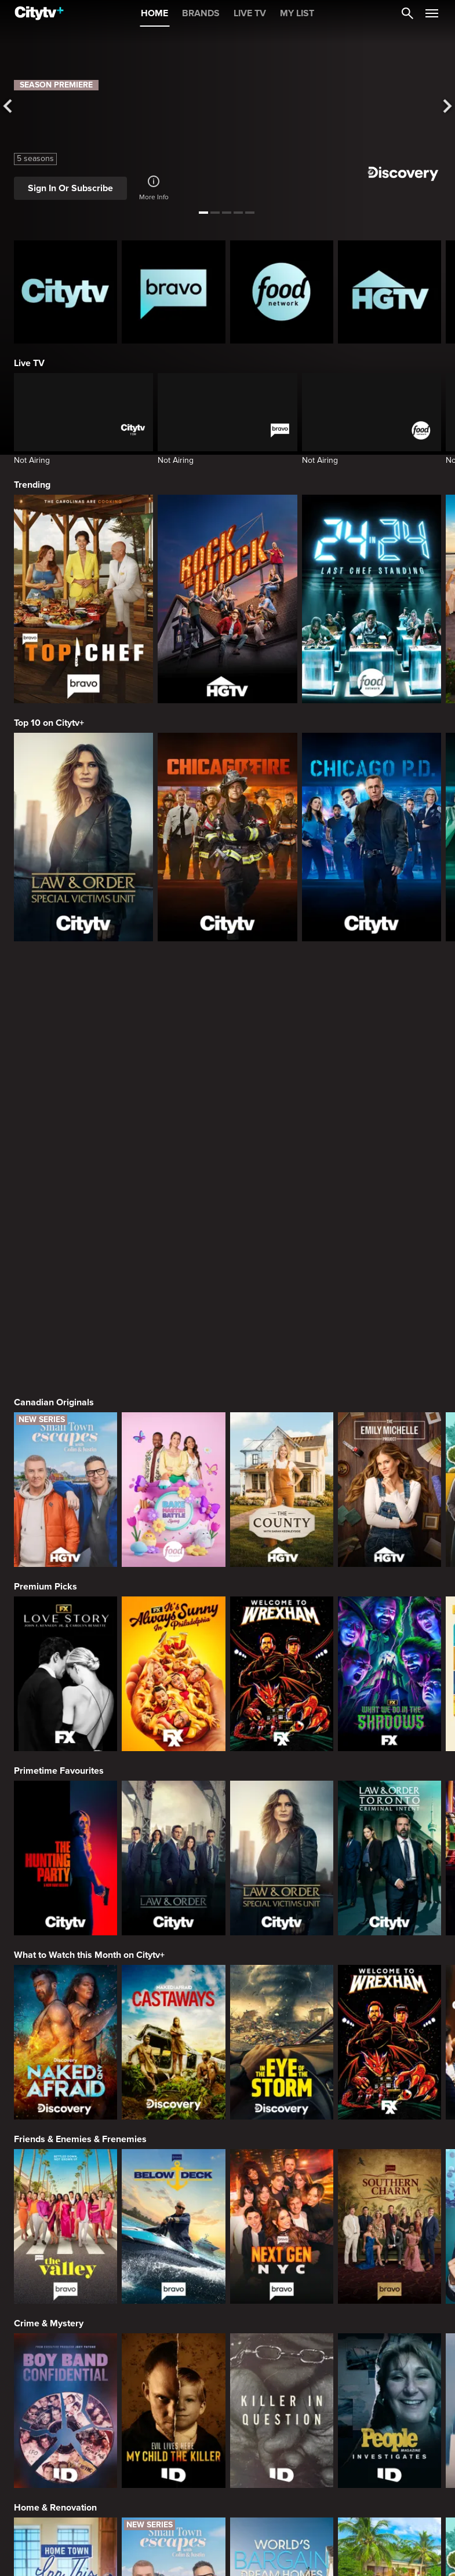 Image resolution: width=455 pixels, height=2576 pixels. What do you see at coordinates (389, 292) in the screenshot?
I see `[HGTV Homepage]` at bounding box center [389, 292].